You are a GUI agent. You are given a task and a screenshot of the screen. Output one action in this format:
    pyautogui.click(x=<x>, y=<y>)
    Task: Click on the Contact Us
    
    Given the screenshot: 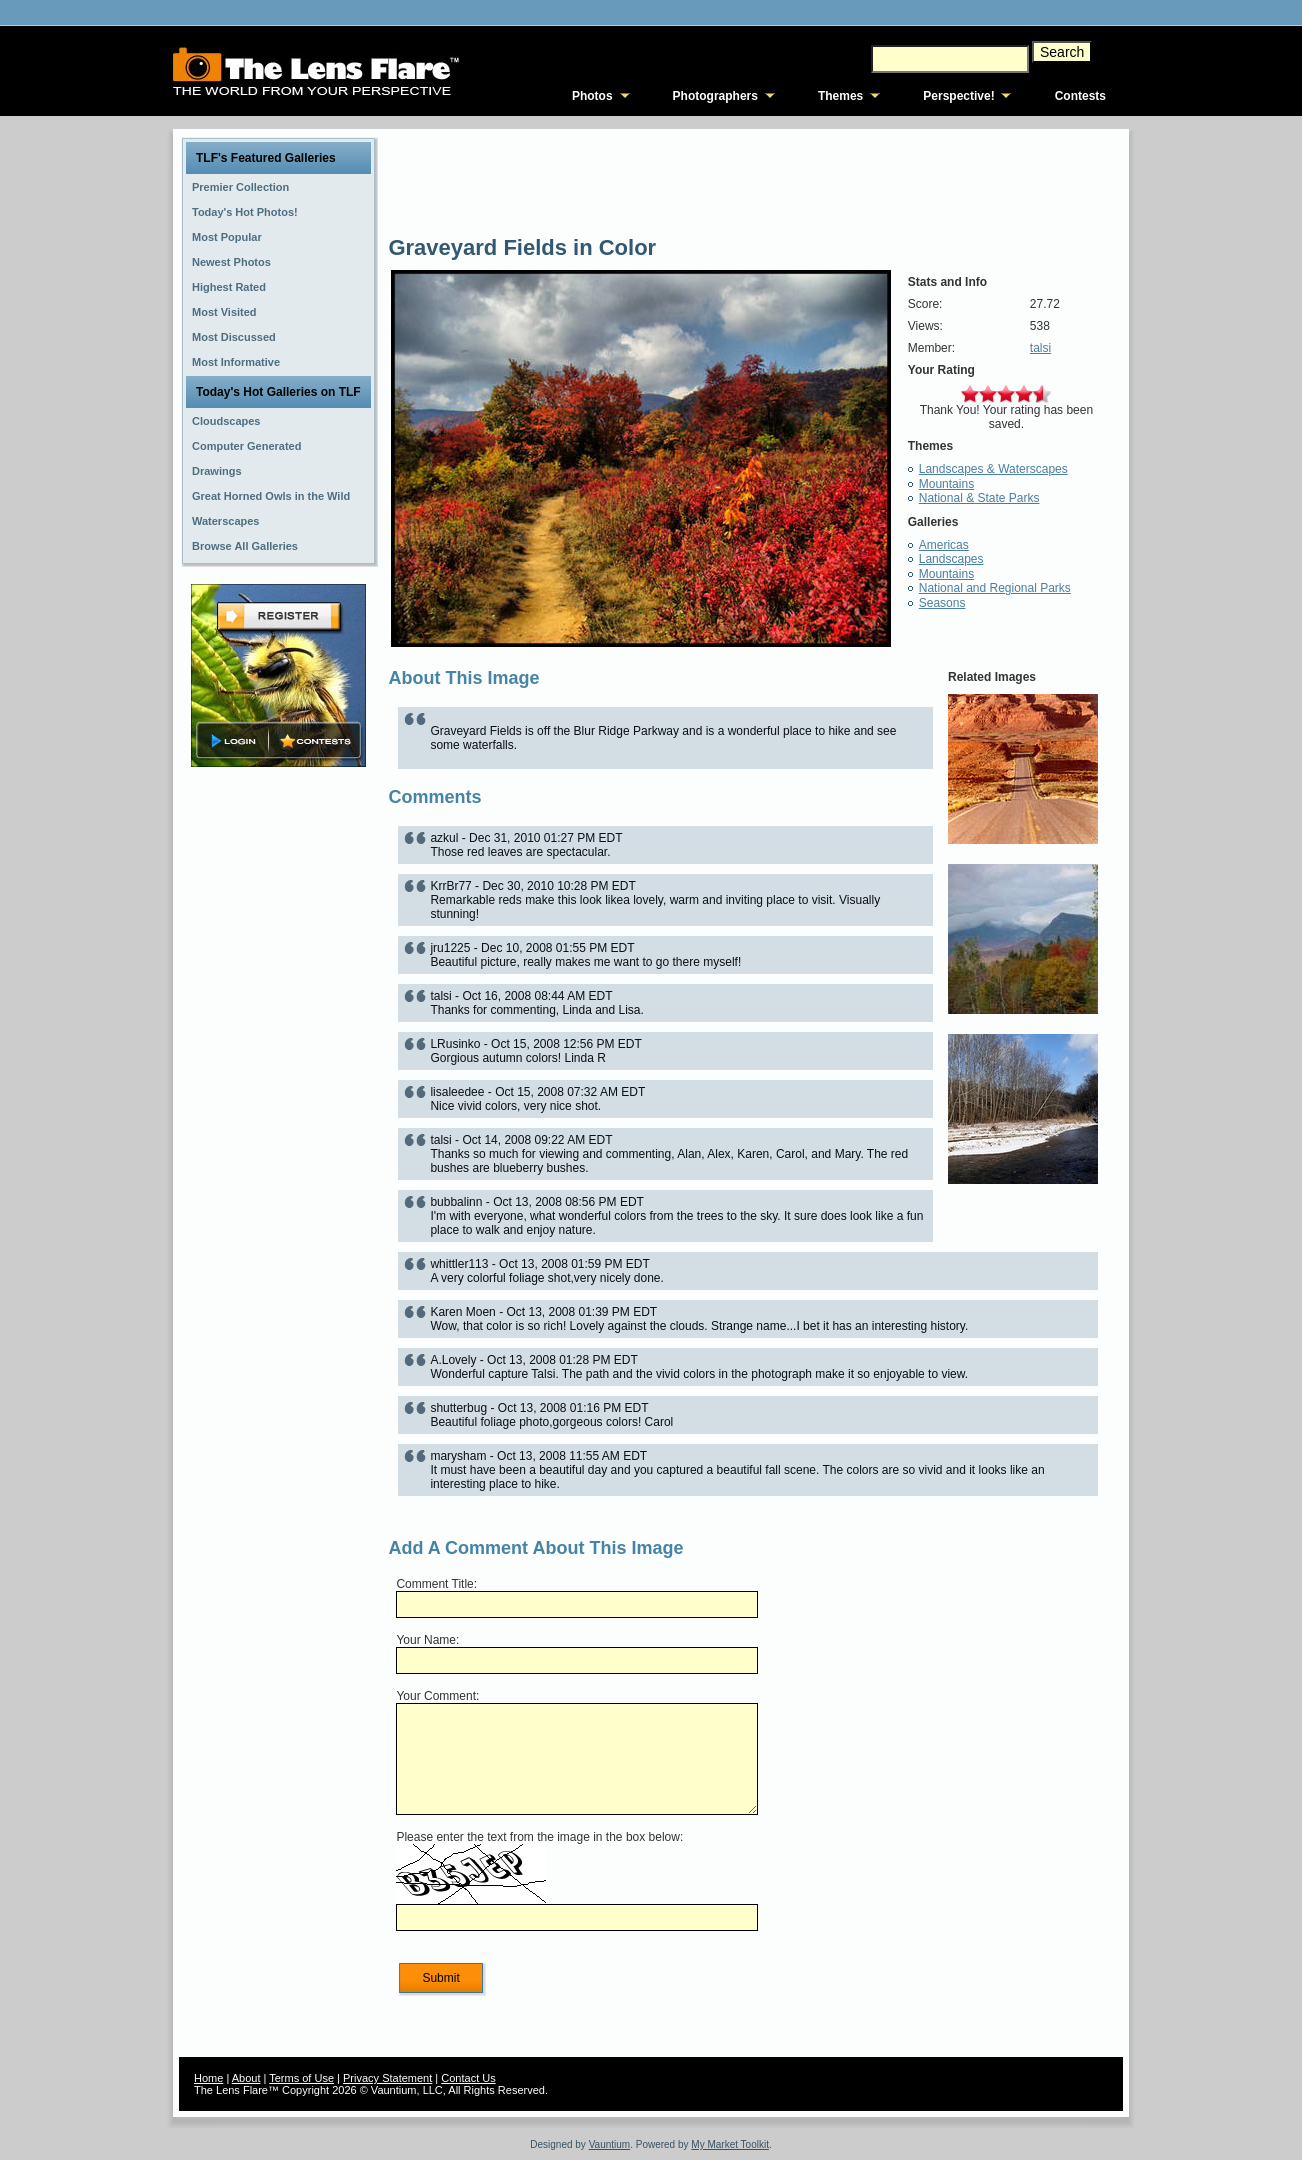 What is the action you would take?
    pyautogui.click(x=468, y=2078)
    